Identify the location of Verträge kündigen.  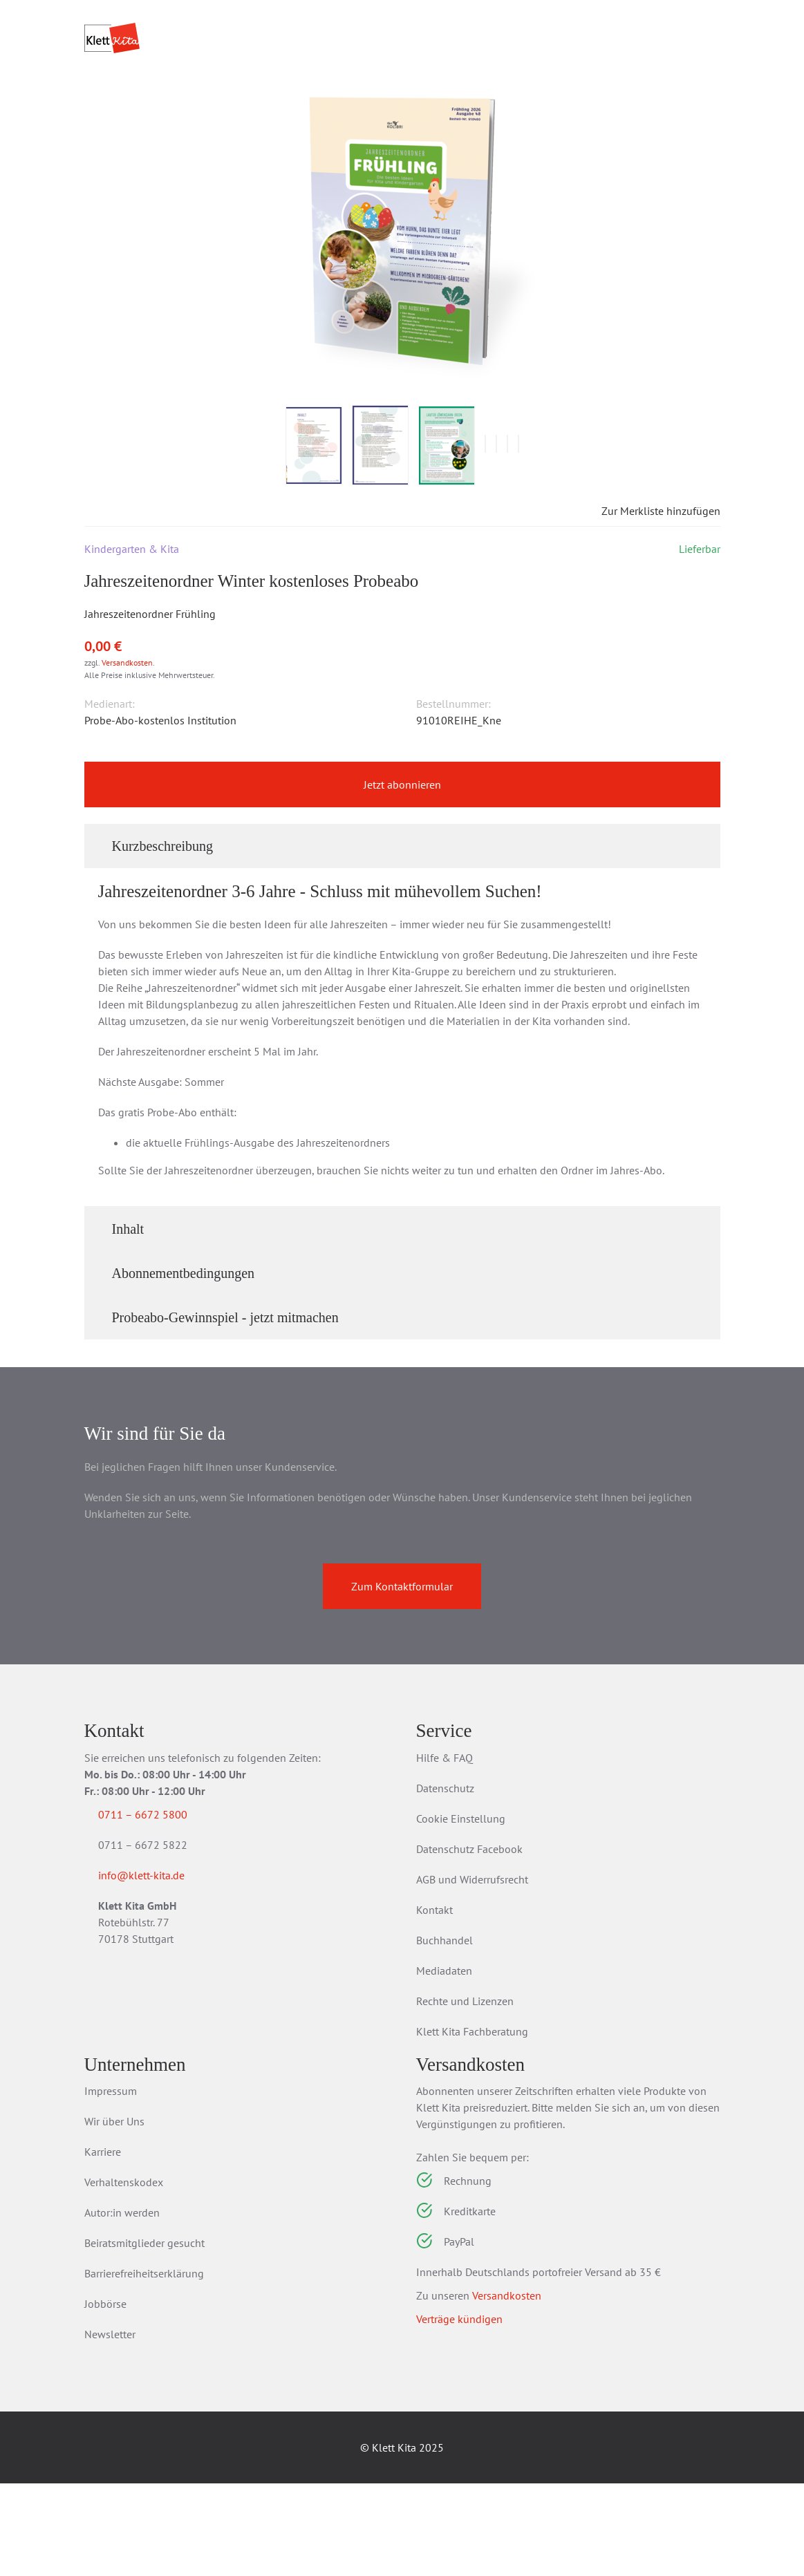
(459, 2411).